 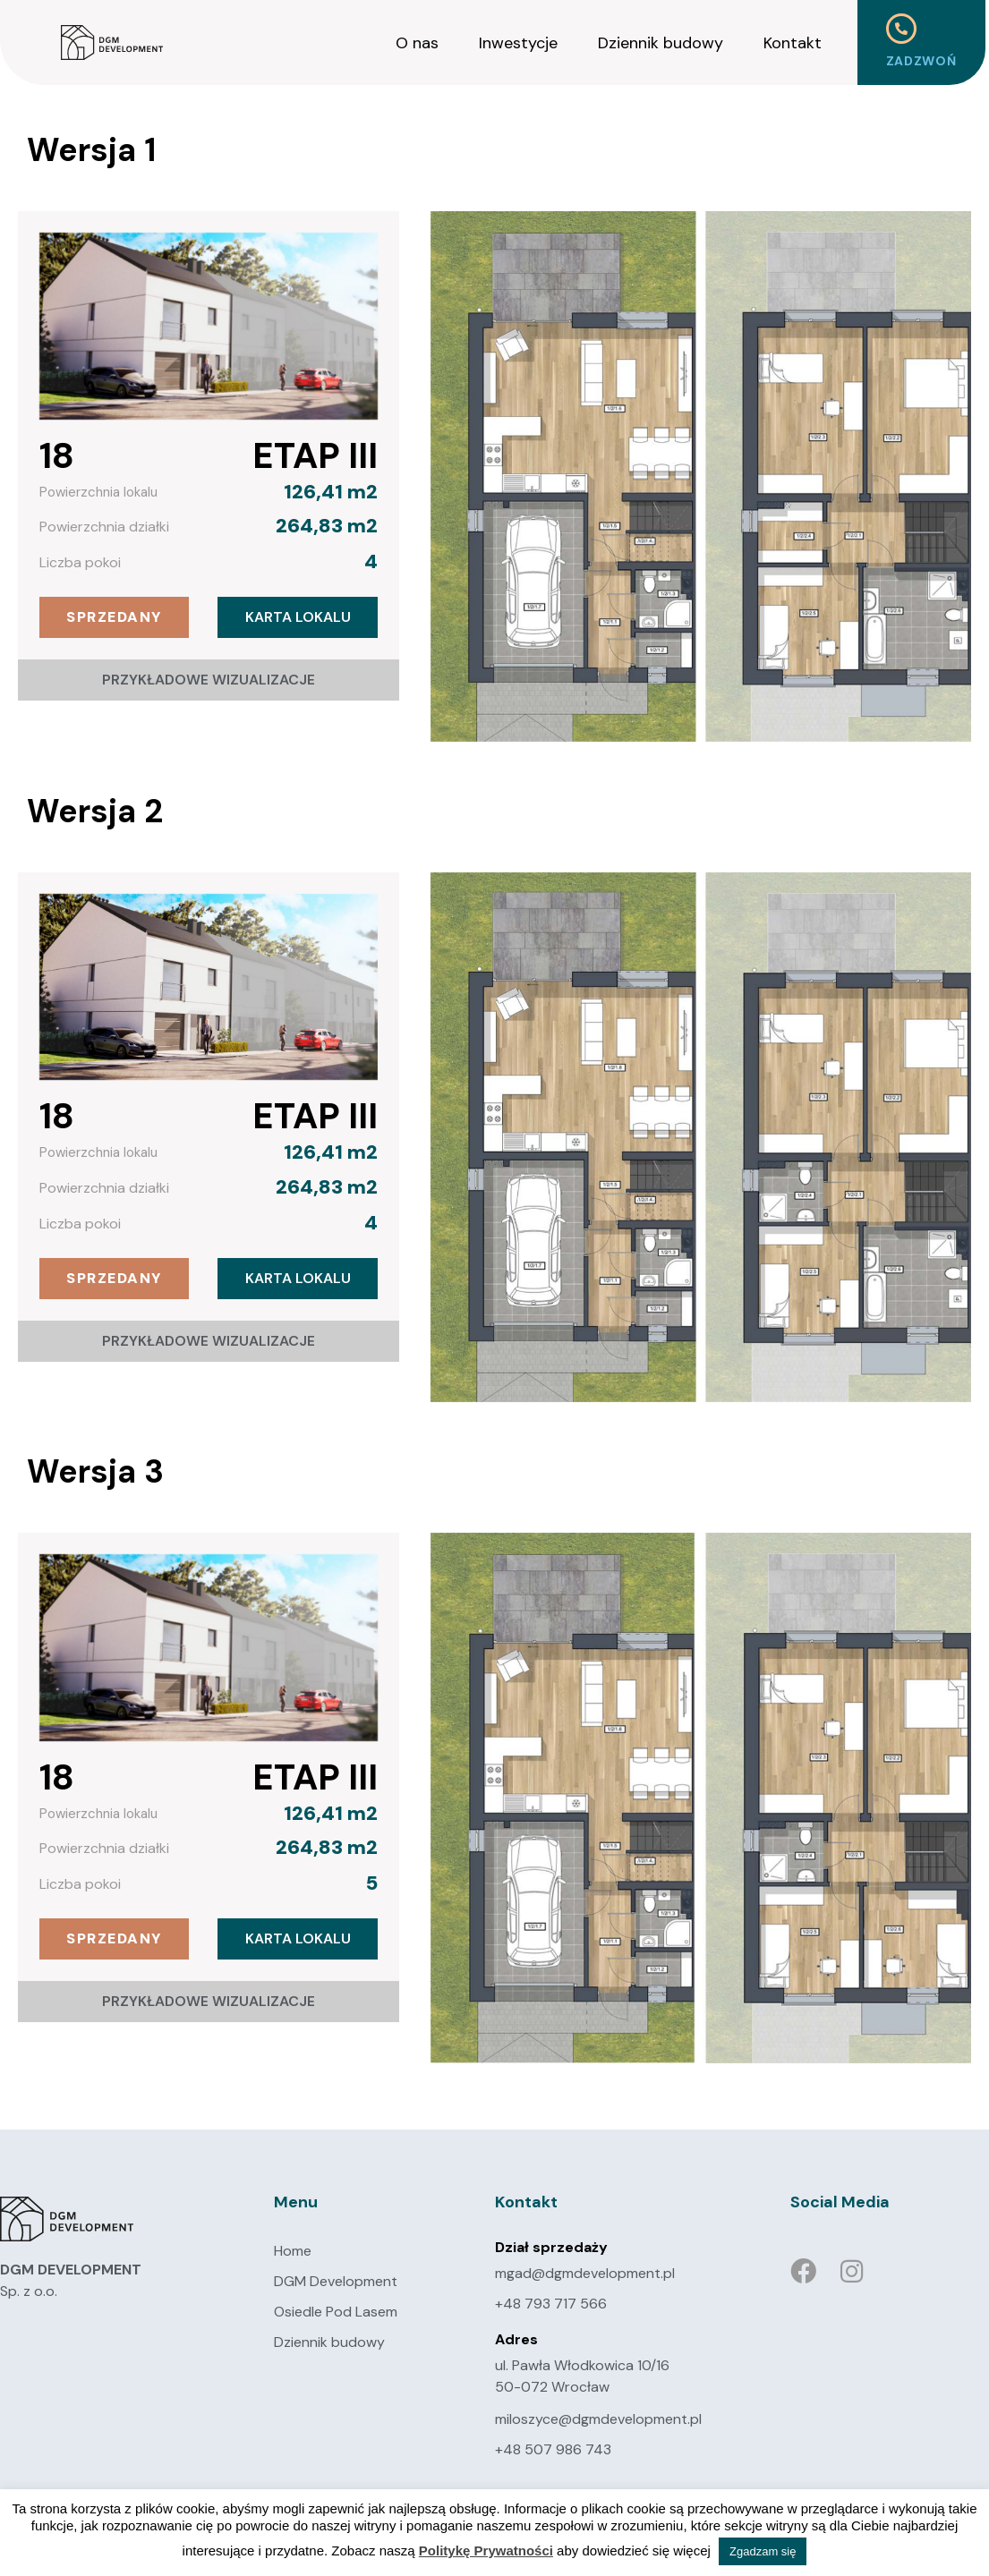 I want to click on Dziennik budowy, so click(x=660, y=43).